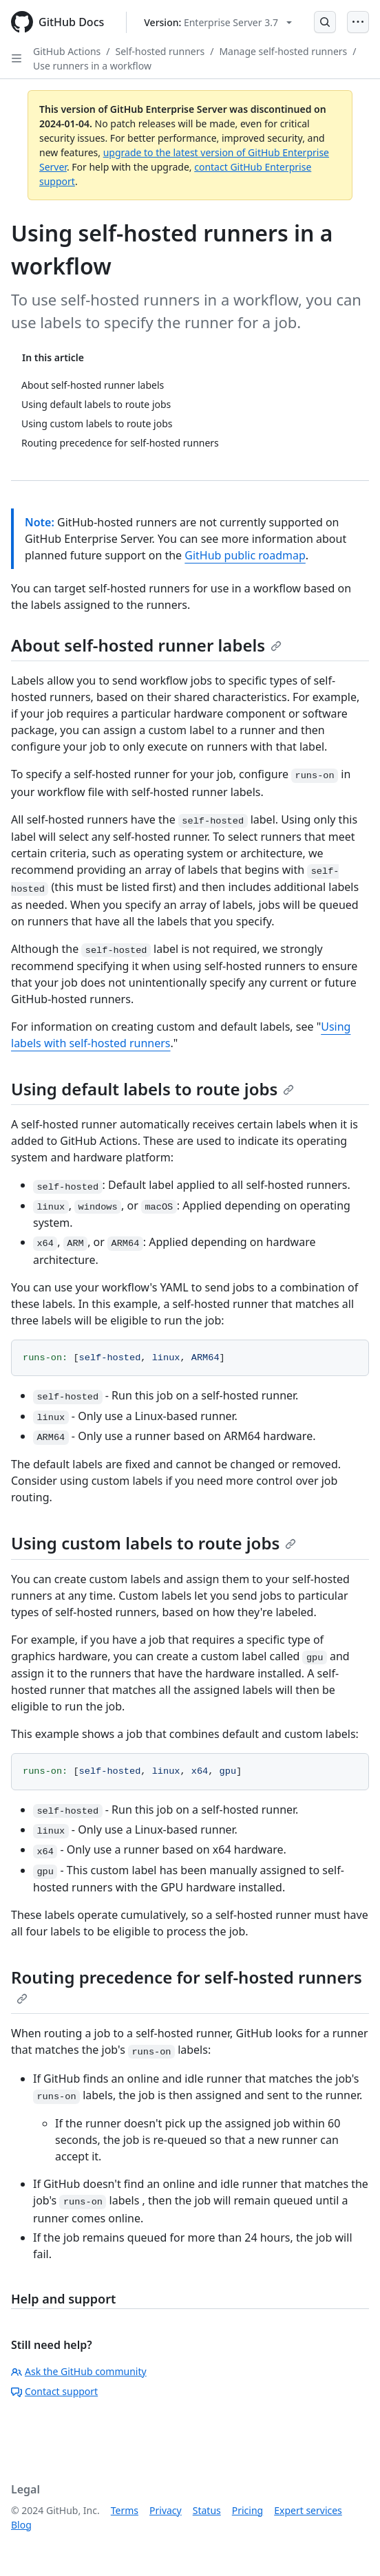 The width and height of the screenshot is (380, 2576). I want to click on Contact support, so click(54, 2391).